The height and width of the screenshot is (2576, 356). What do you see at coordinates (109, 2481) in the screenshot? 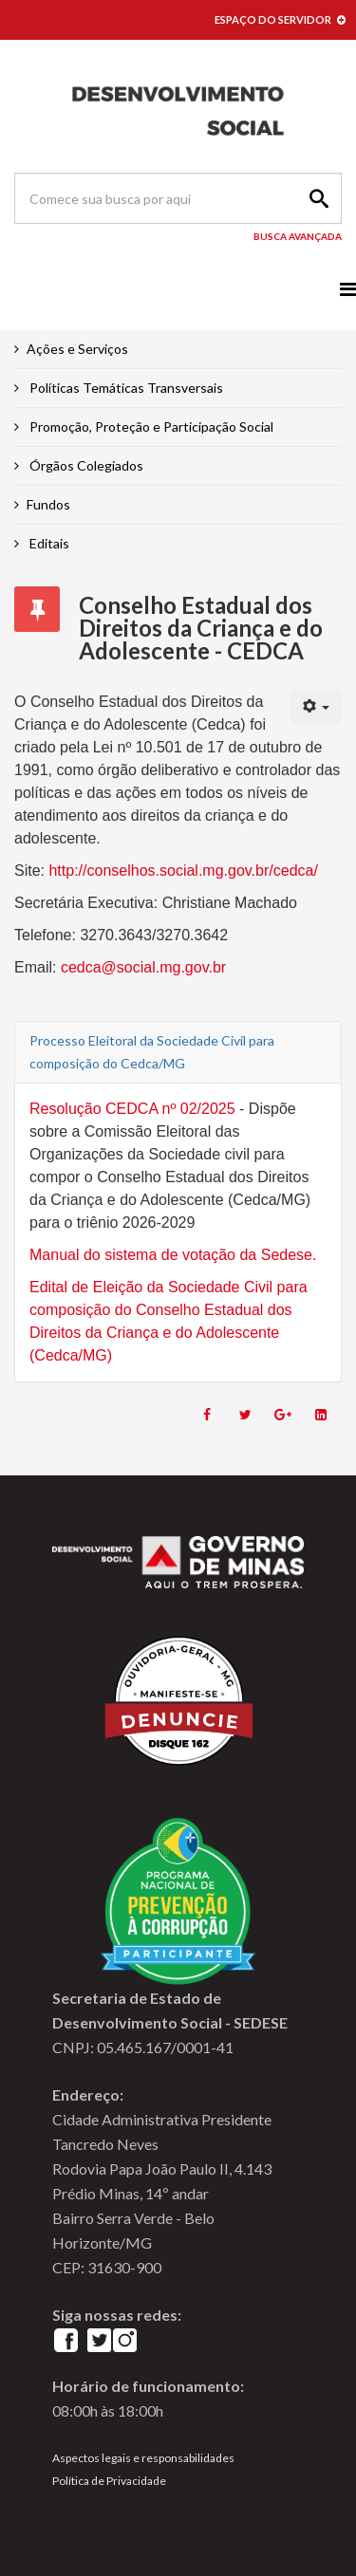
I see `Política de Privacidade` at bounding box center [109, 2481].